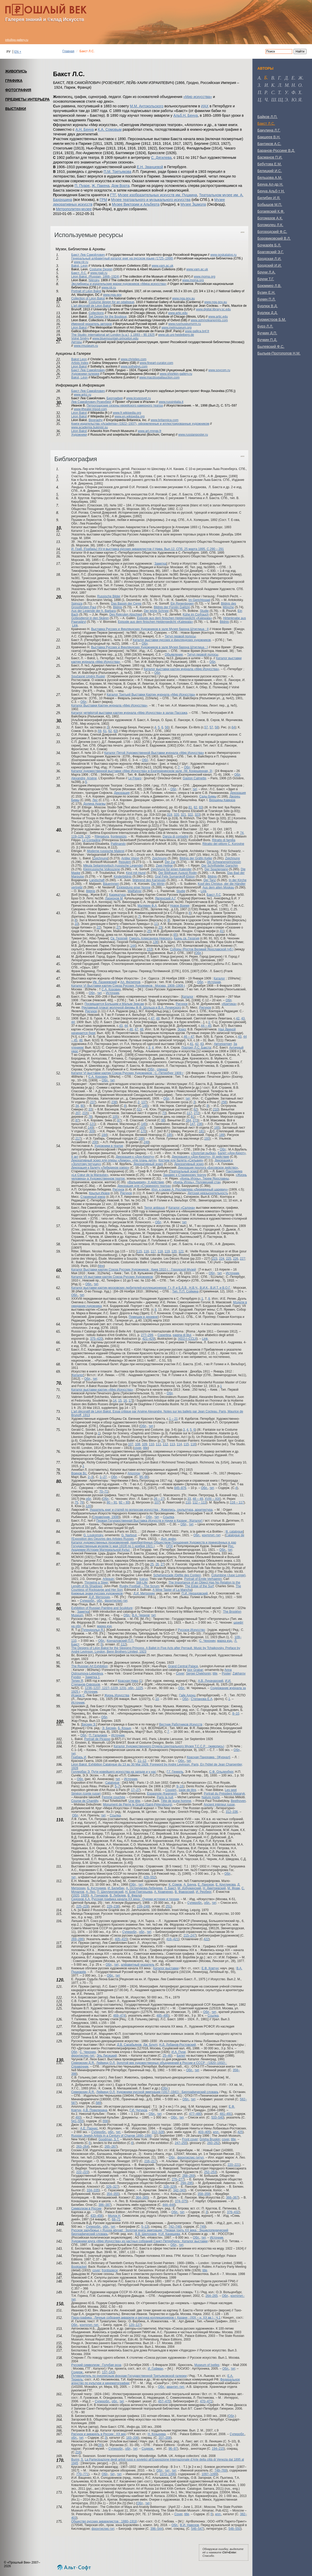  I want to click on ФОТОГРАФИЯ, so click(18, 90).